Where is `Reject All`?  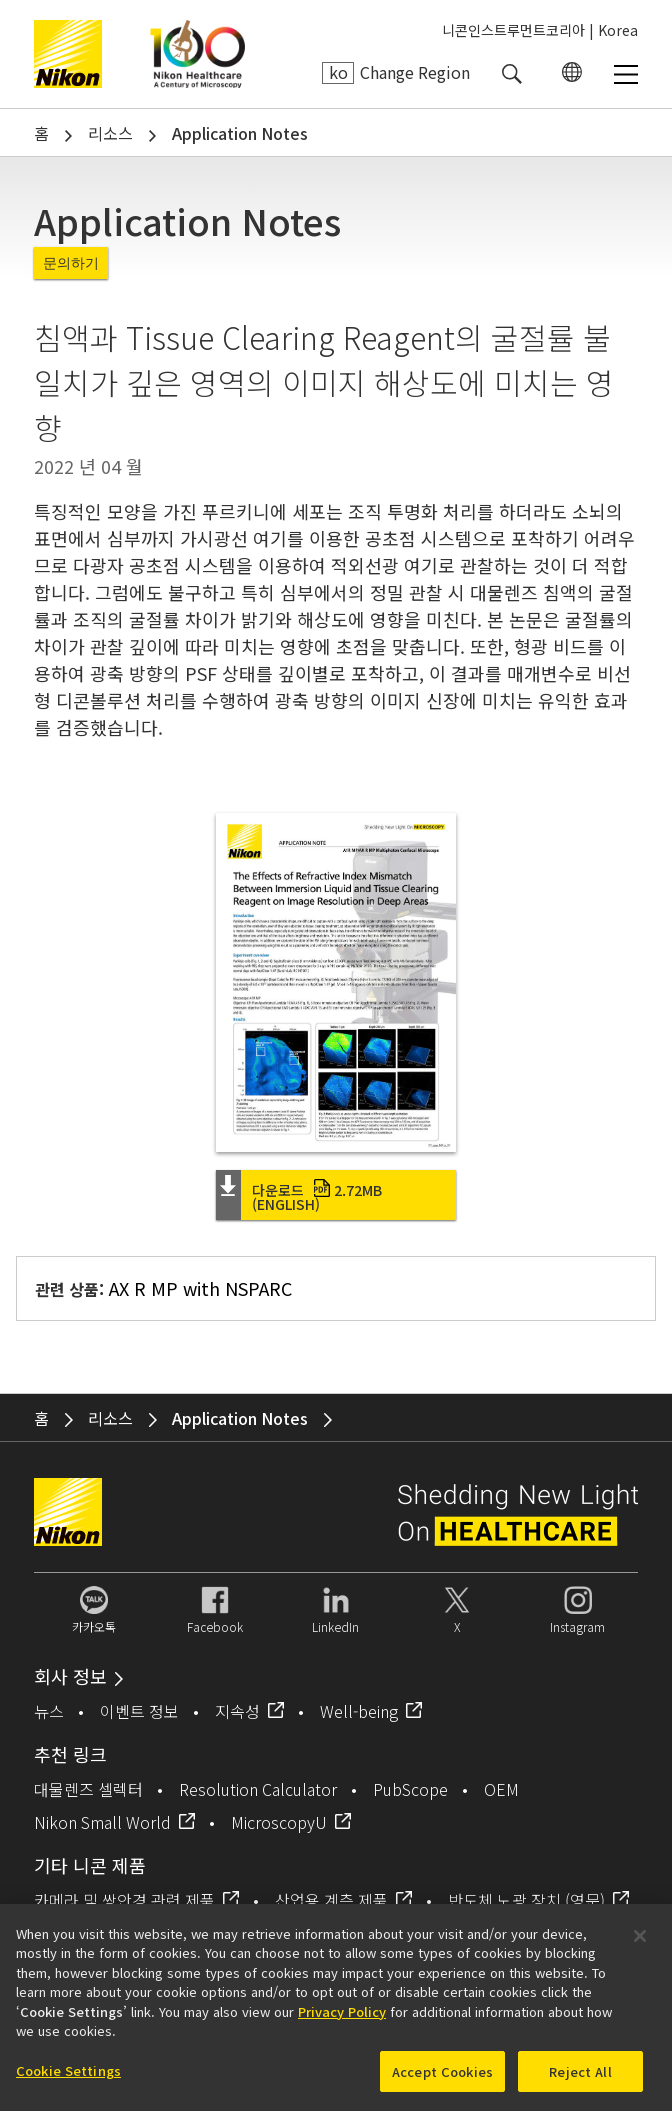
Reject All is located at coordinates (580, 2077).